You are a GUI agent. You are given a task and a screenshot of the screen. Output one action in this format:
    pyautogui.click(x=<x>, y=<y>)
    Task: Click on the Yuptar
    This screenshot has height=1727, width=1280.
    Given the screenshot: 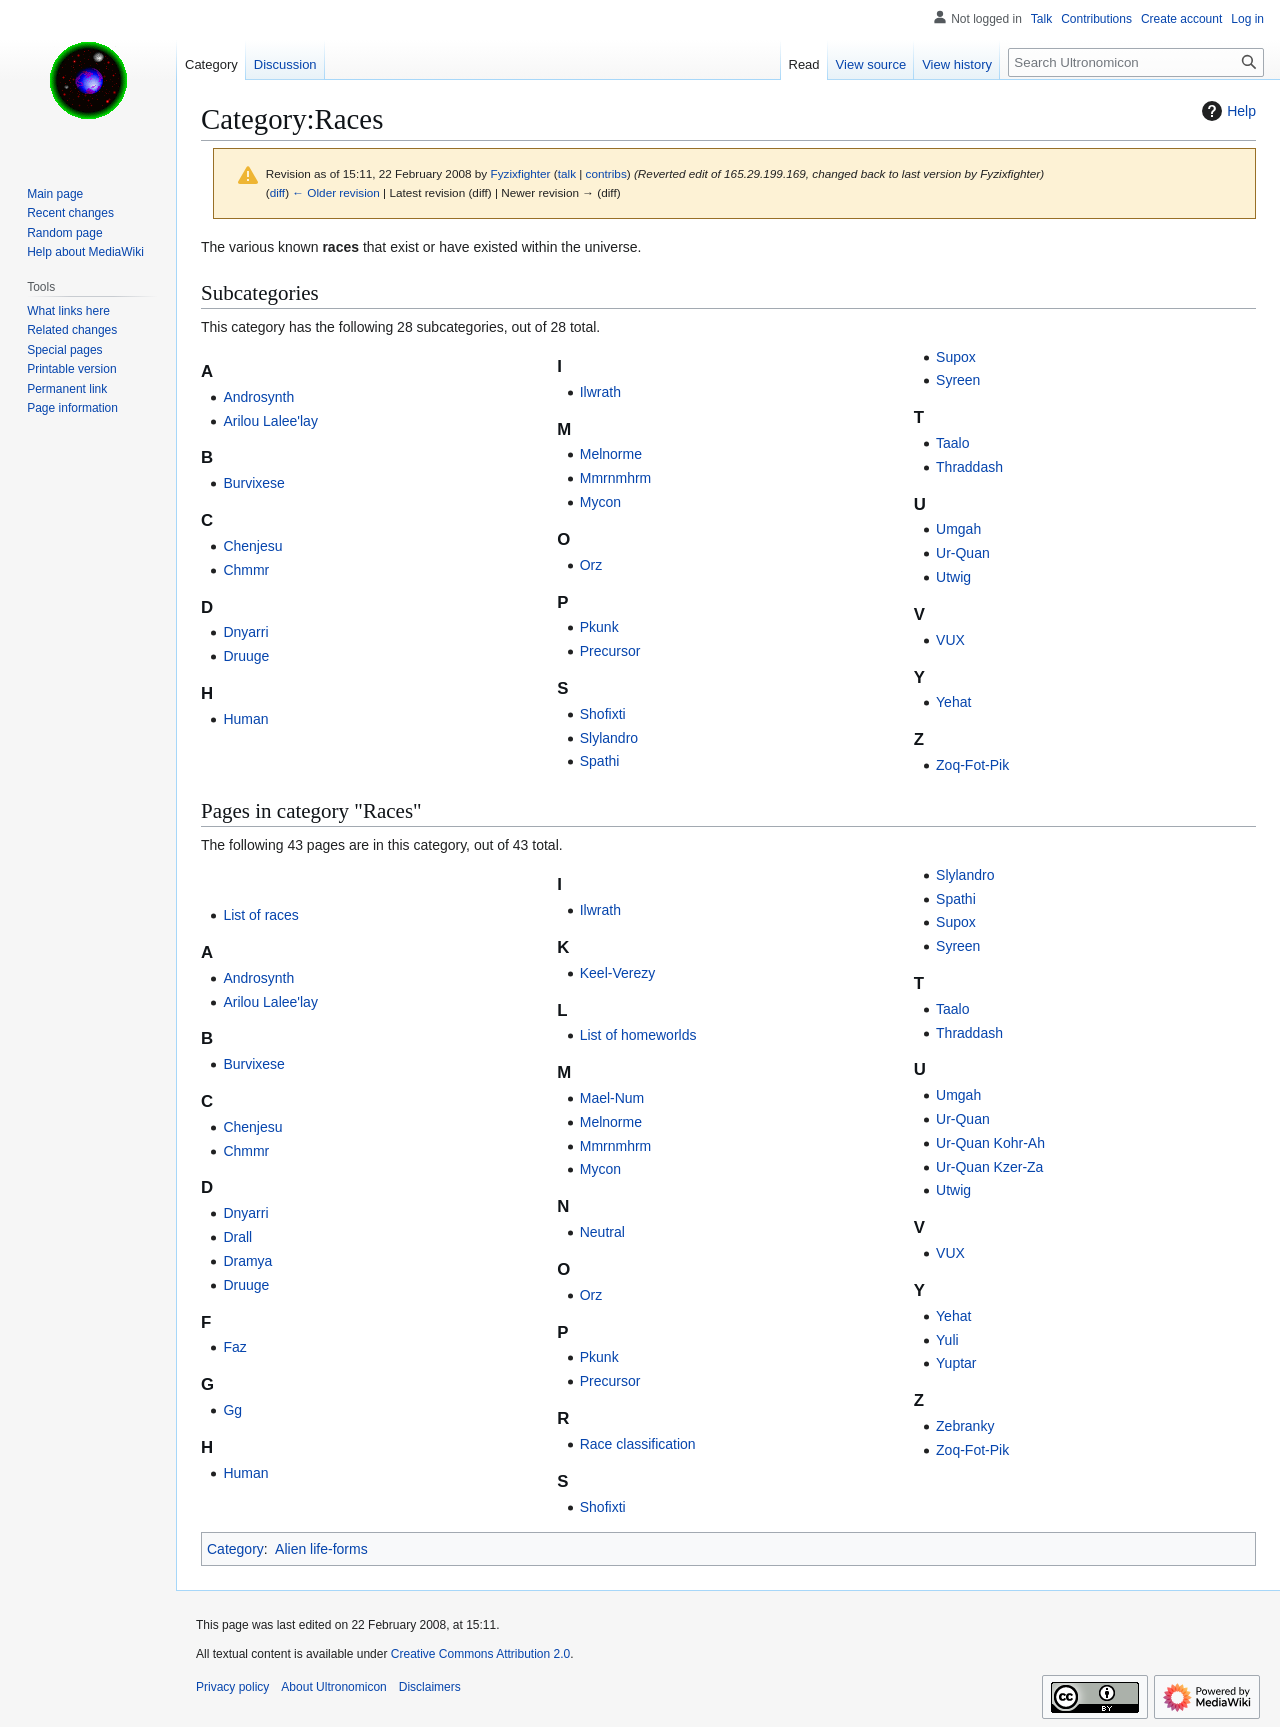 What is the action you would take?
    pyautogui.click(x=956, y=1363)
    